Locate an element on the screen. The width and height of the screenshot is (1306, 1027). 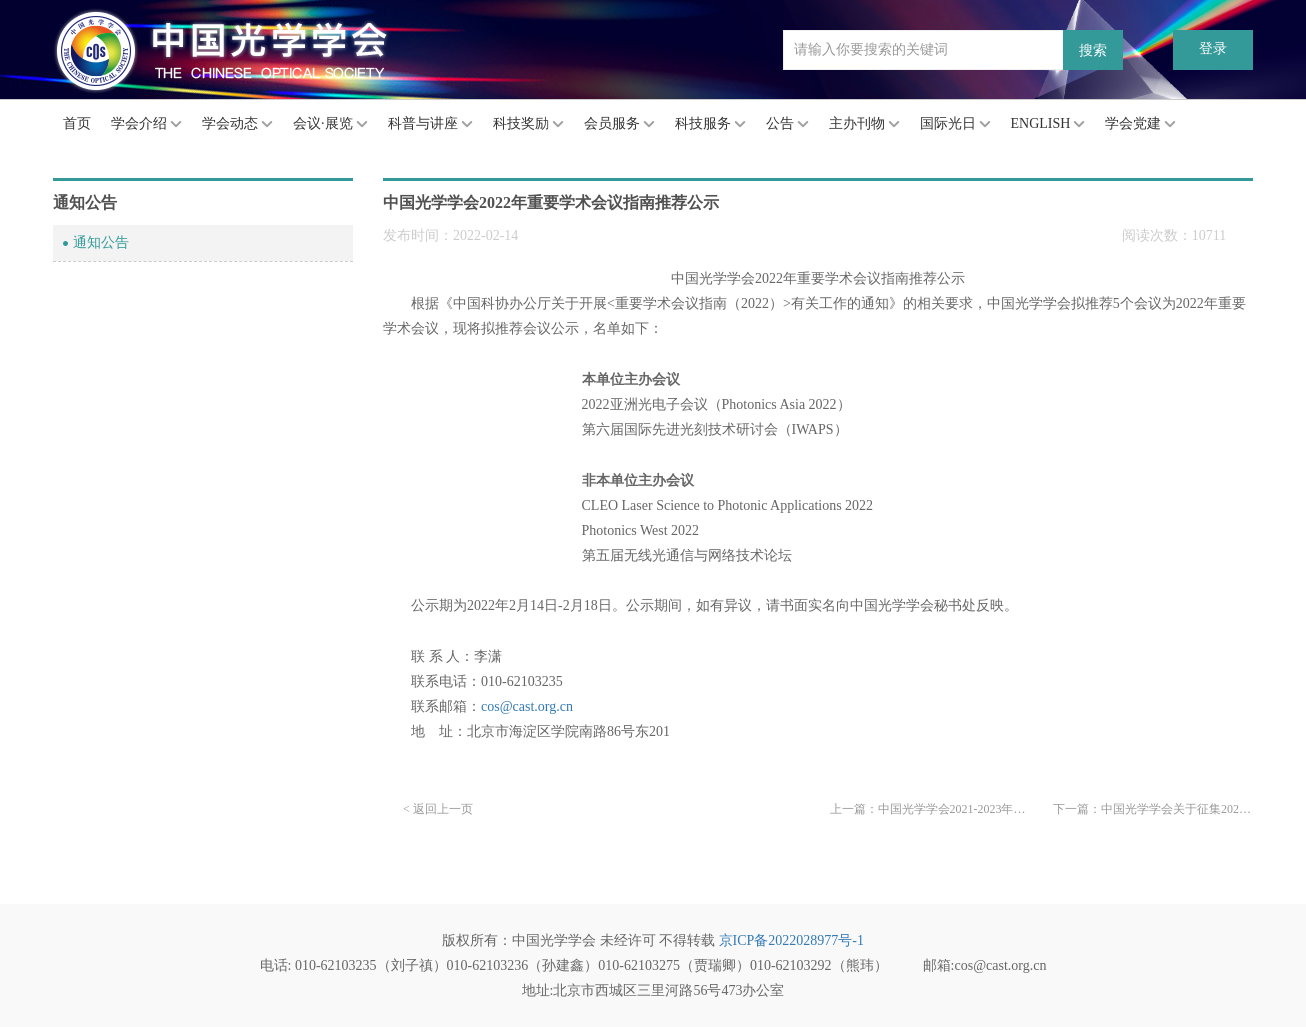
上一篇：中国光学学会2021-2023年度“青年人才托举工程”托举人才名单公示 is located at coordinates (930, 809).